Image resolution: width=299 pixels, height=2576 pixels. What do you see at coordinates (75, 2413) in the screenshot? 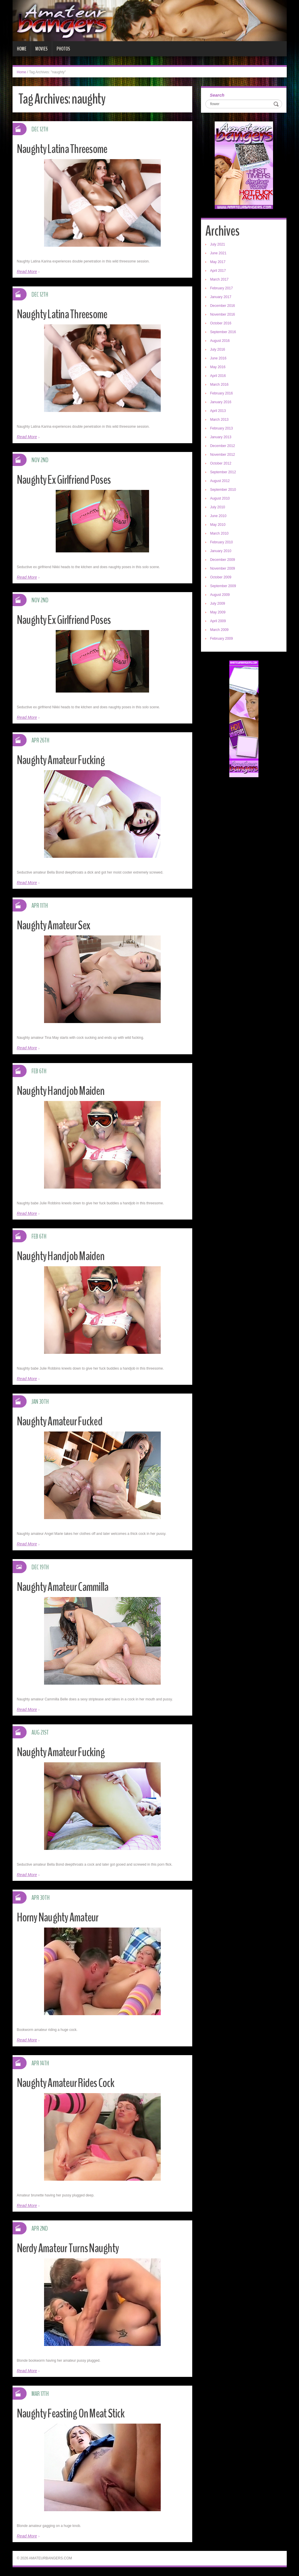
I see `Naughty Feasting On Meat Stick` at bounding box center [75, 2413].